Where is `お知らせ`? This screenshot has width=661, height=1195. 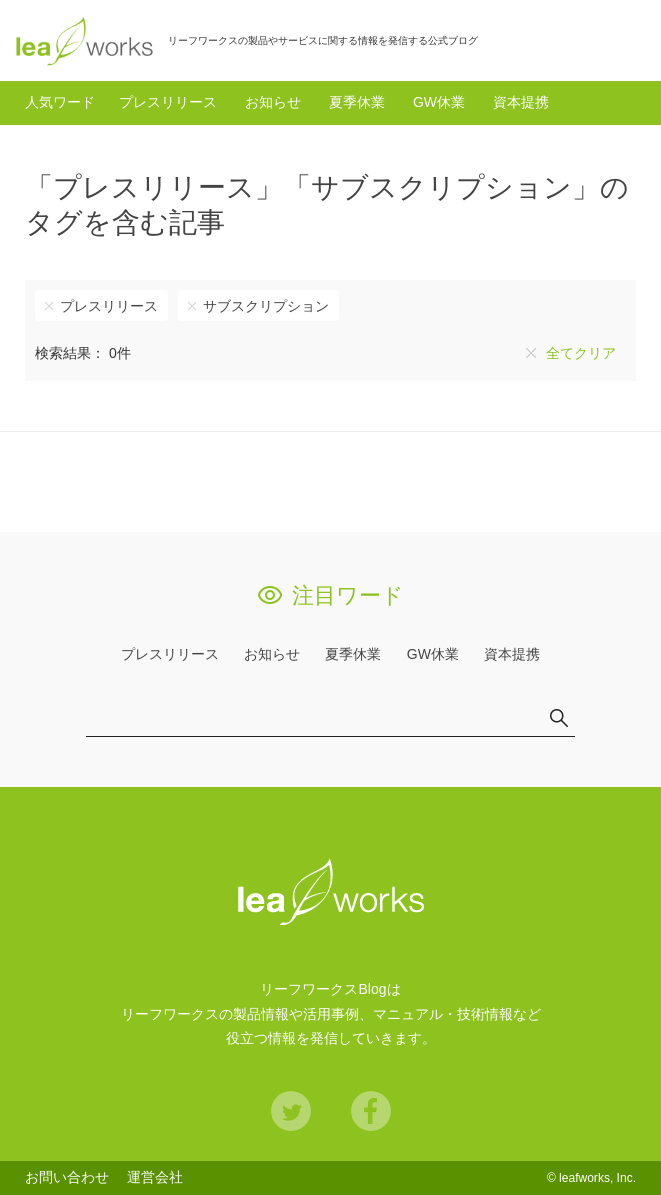 お知らせ is located at coordinates (273, 102).